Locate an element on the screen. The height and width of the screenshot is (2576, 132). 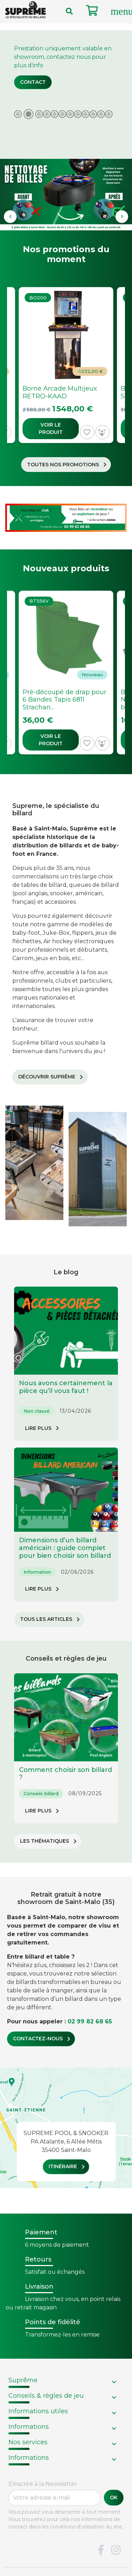
1 [tab] is located at coordinates (18, 111).